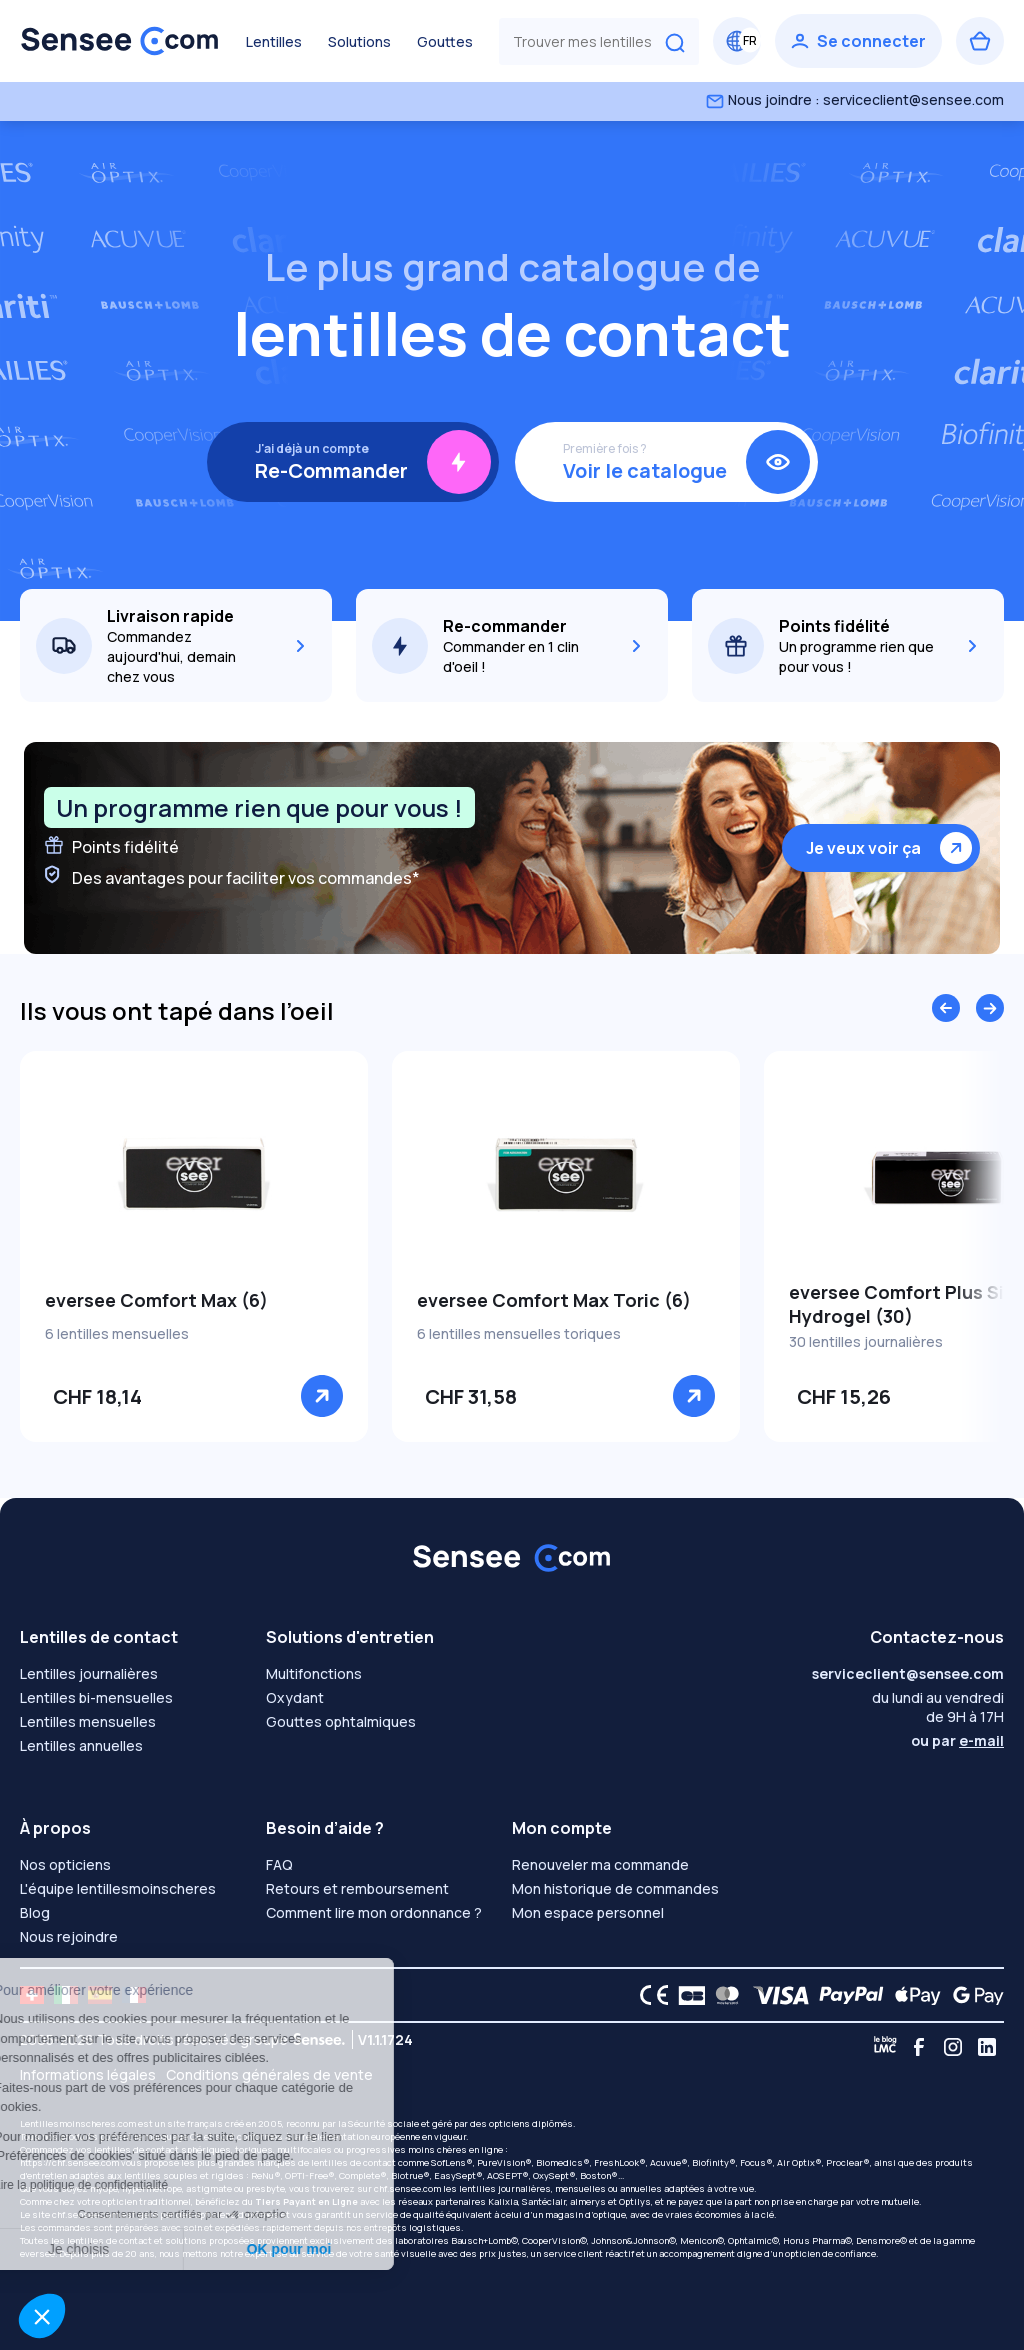 Image resolution: width=1024 pixels, height=2350 pixels. What do you see at coordinates (88, 1721) in the screenshot?
I see `Lentilles mensuelles` at bounding box center [88, 1721].